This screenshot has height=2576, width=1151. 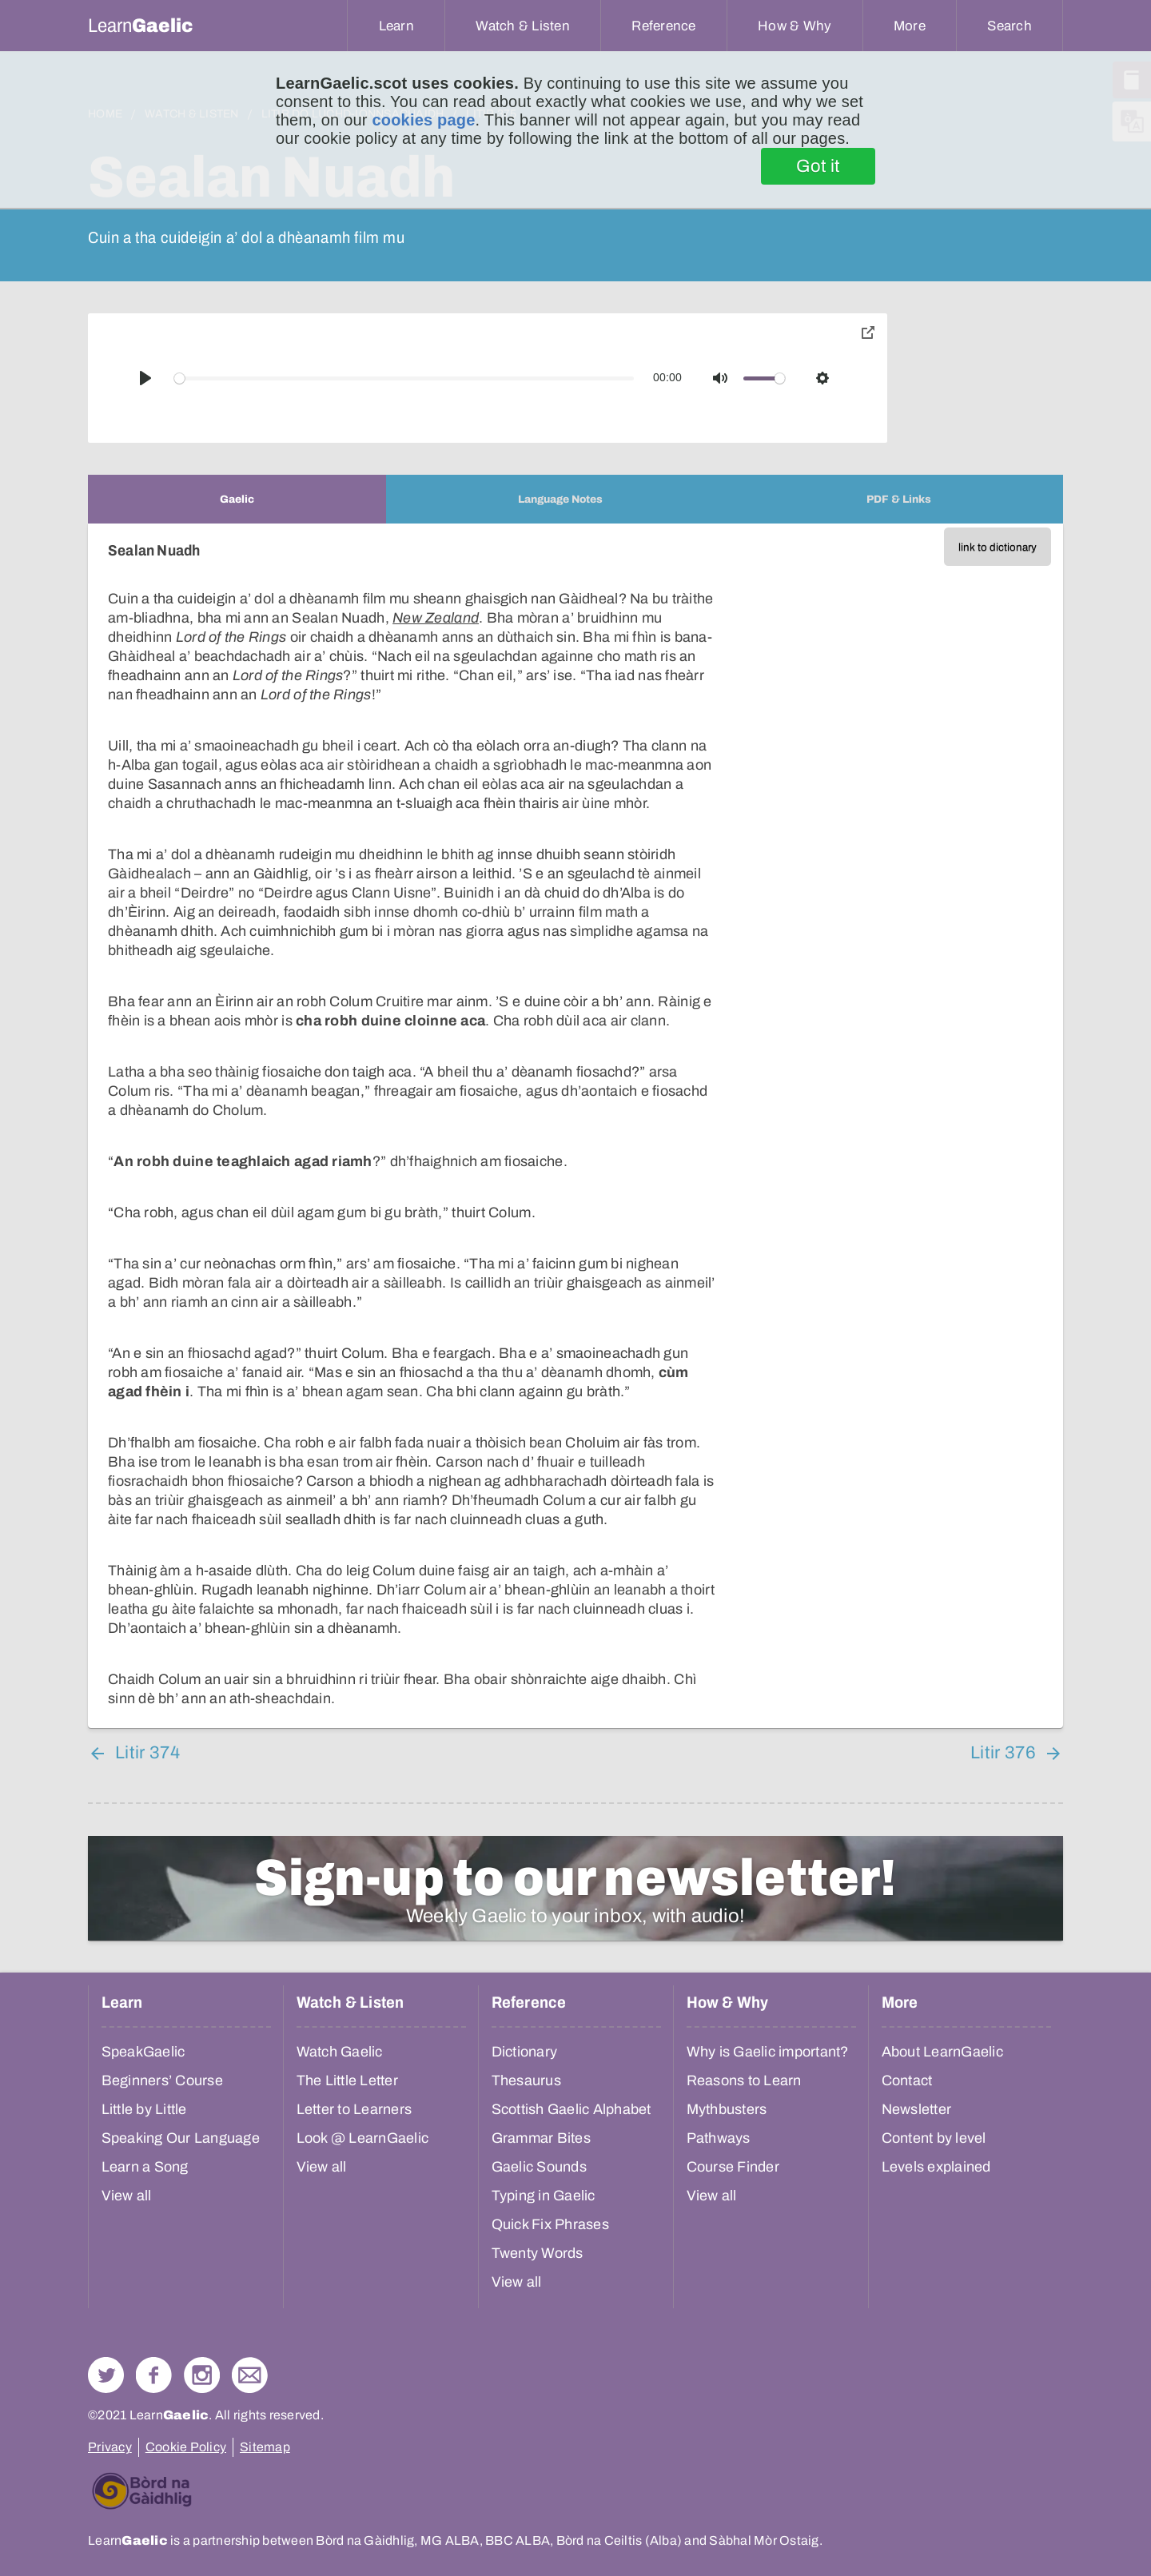 I want to click on SpeakGaelic, so click(x=143, y=2052).